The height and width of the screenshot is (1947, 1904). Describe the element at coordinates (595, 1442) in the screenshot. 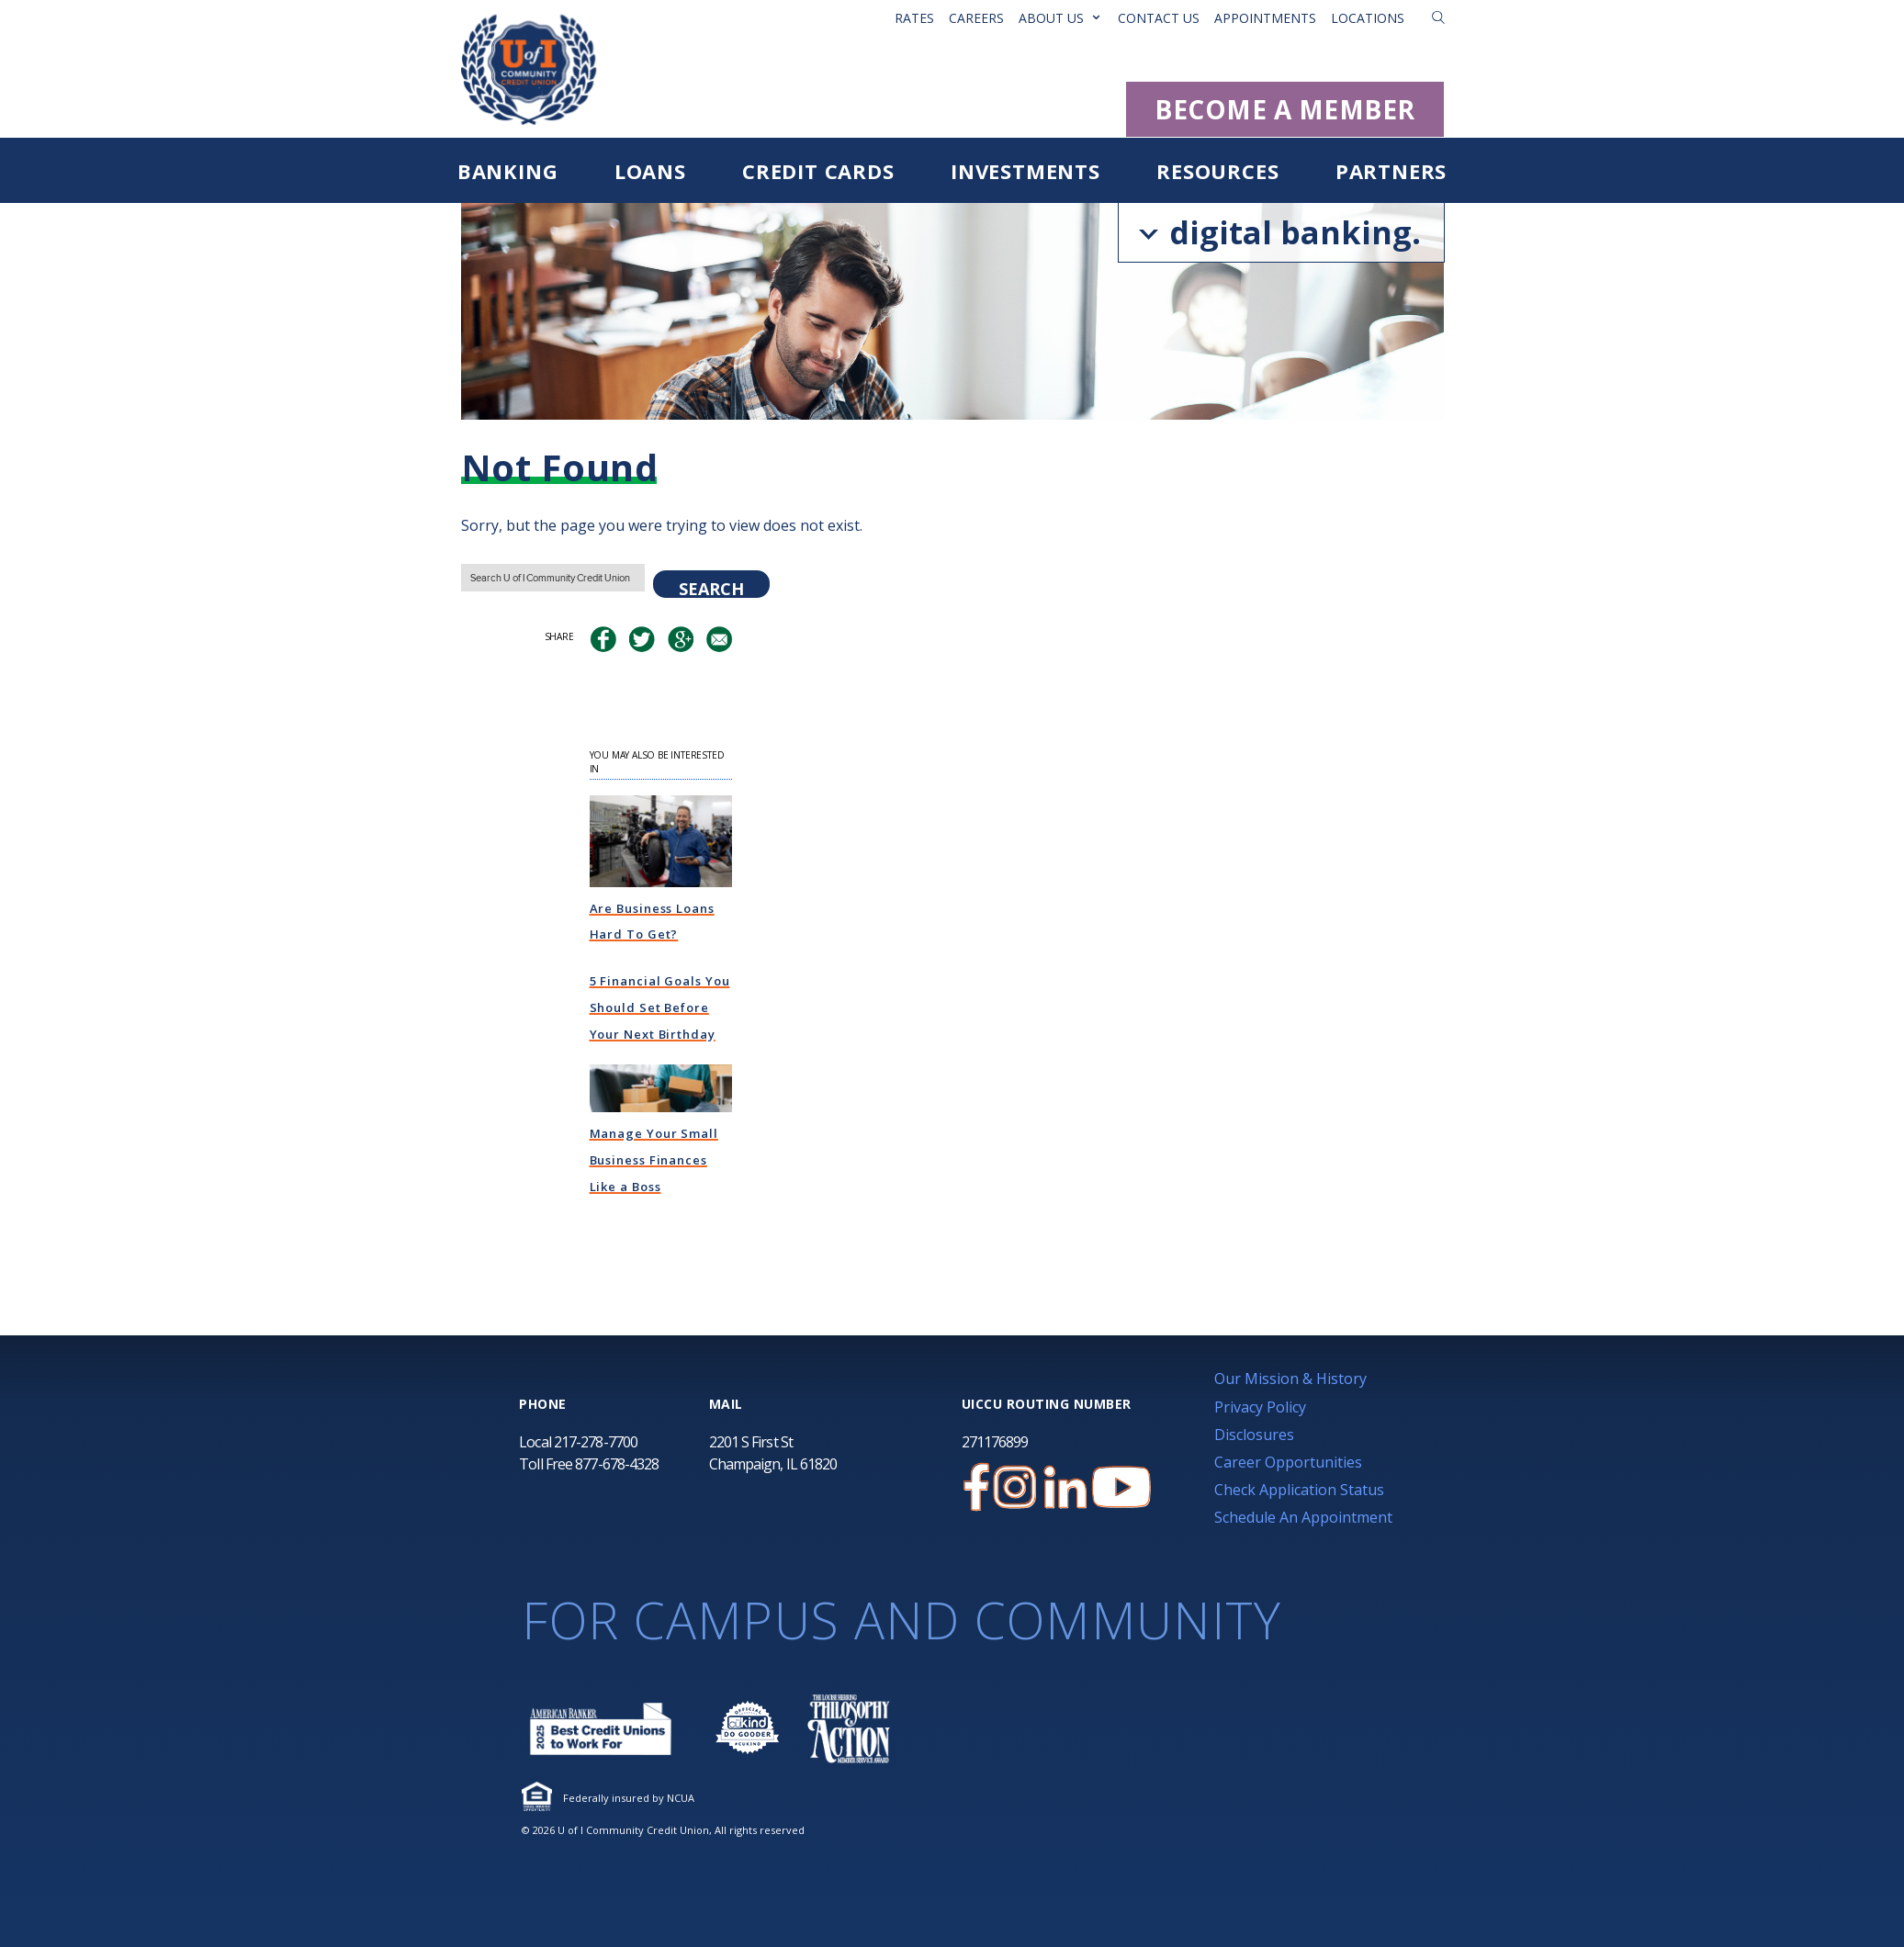

I see `217-278-7700` at that location.